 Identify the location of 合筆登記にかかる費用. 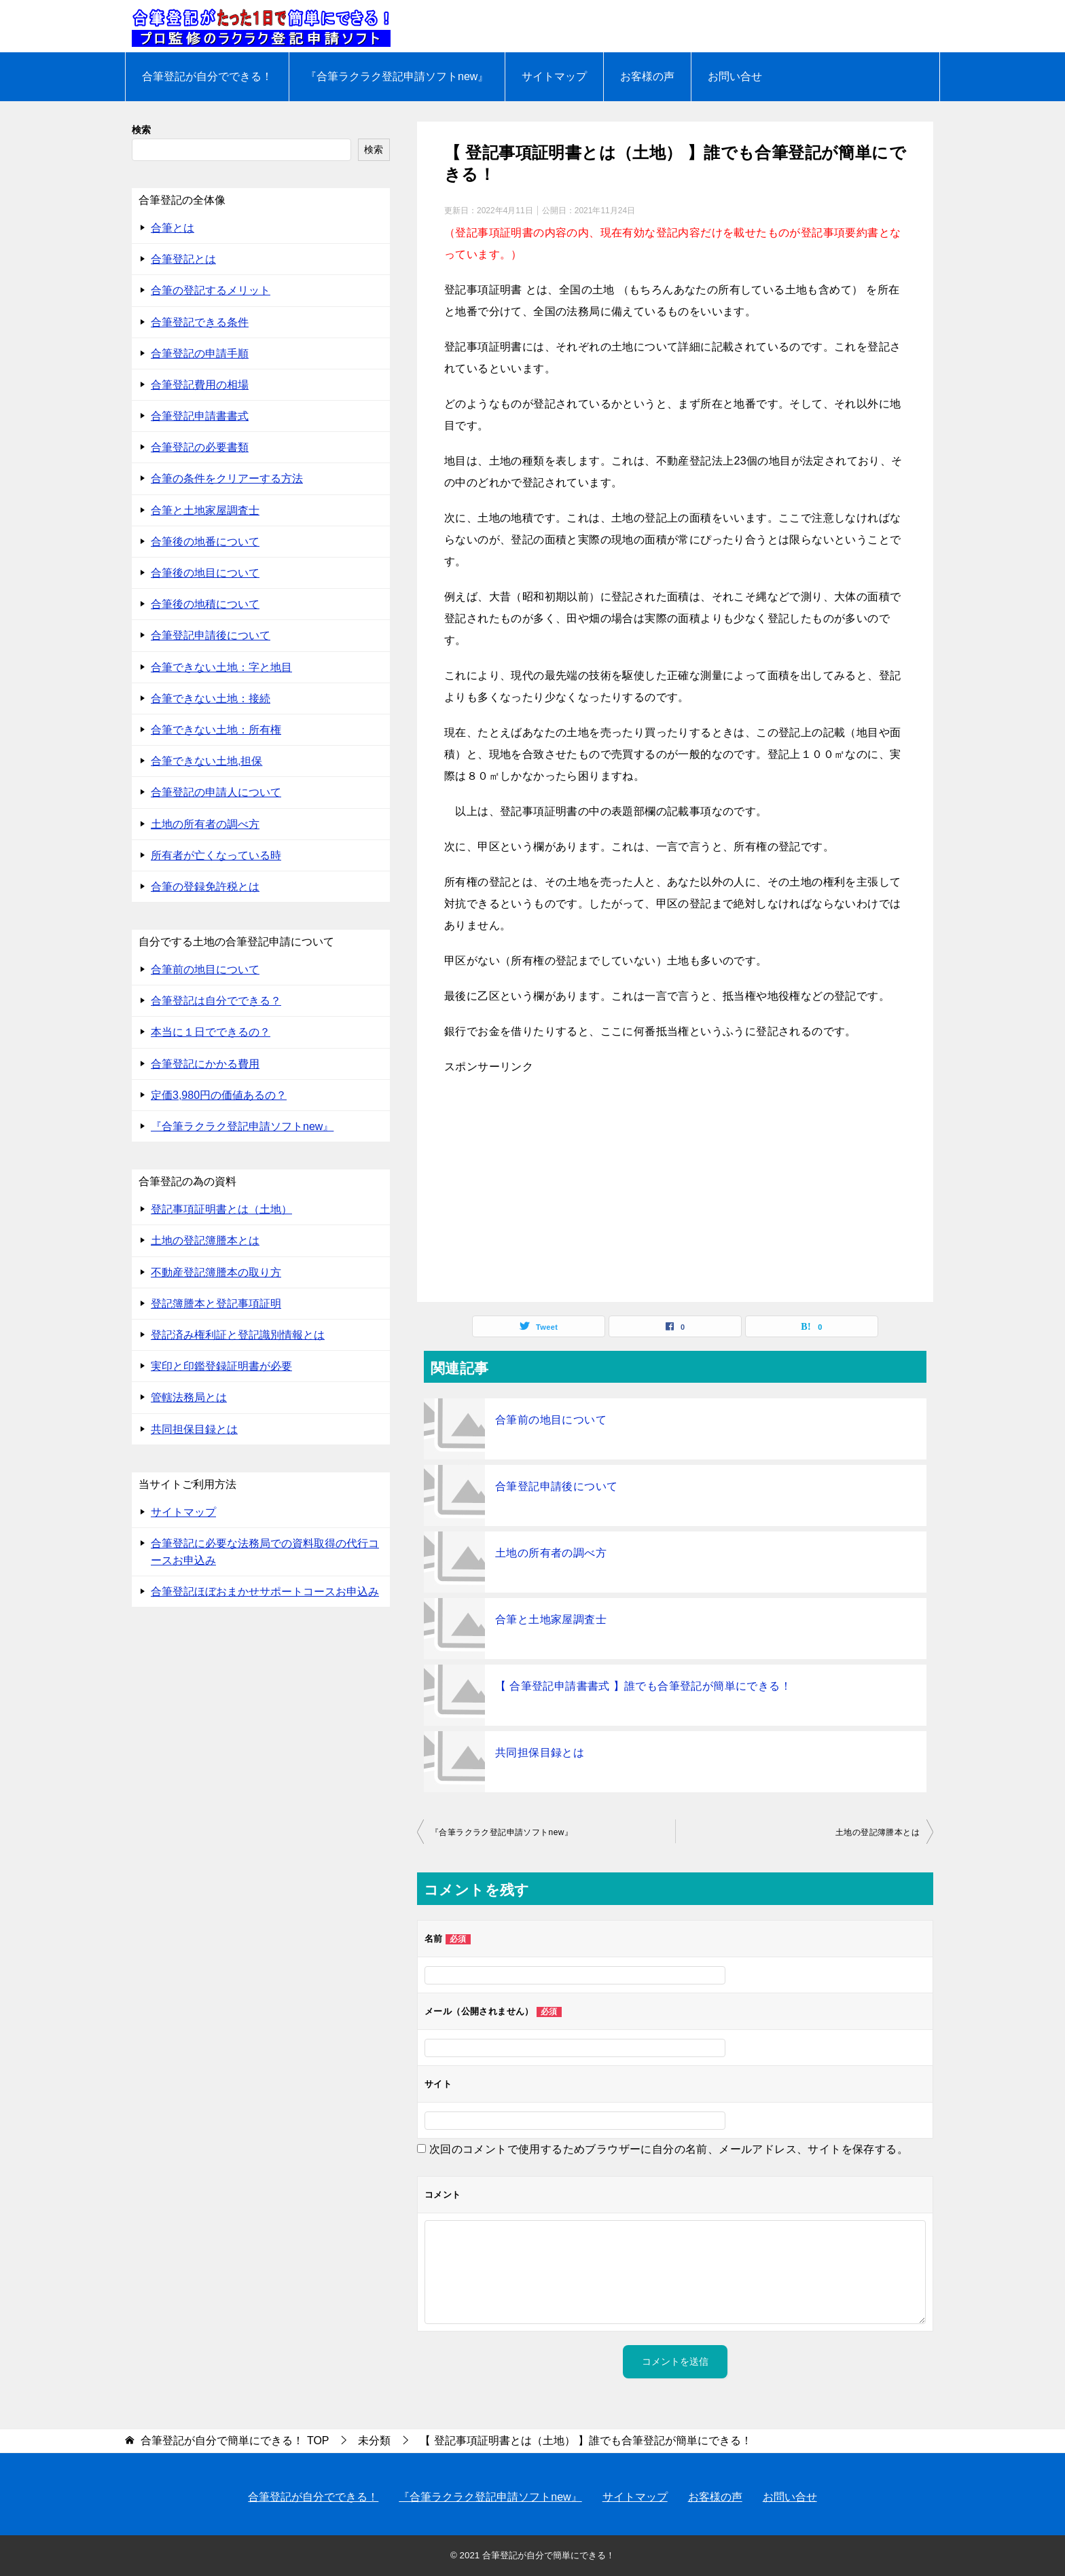
(205, 1064).